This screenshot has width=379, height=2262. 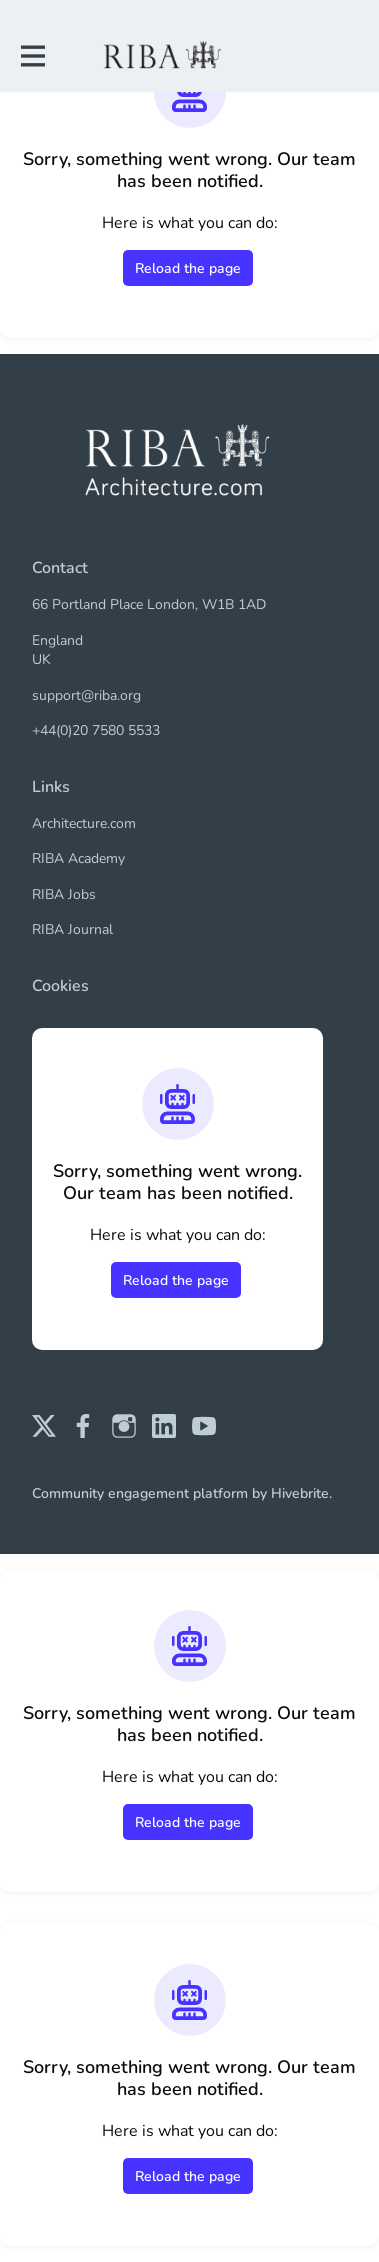 What do you see at coordinates (32, 56) in the screenshot?
I see `[Toggle main navigation]` at bounding box center [32, 56].